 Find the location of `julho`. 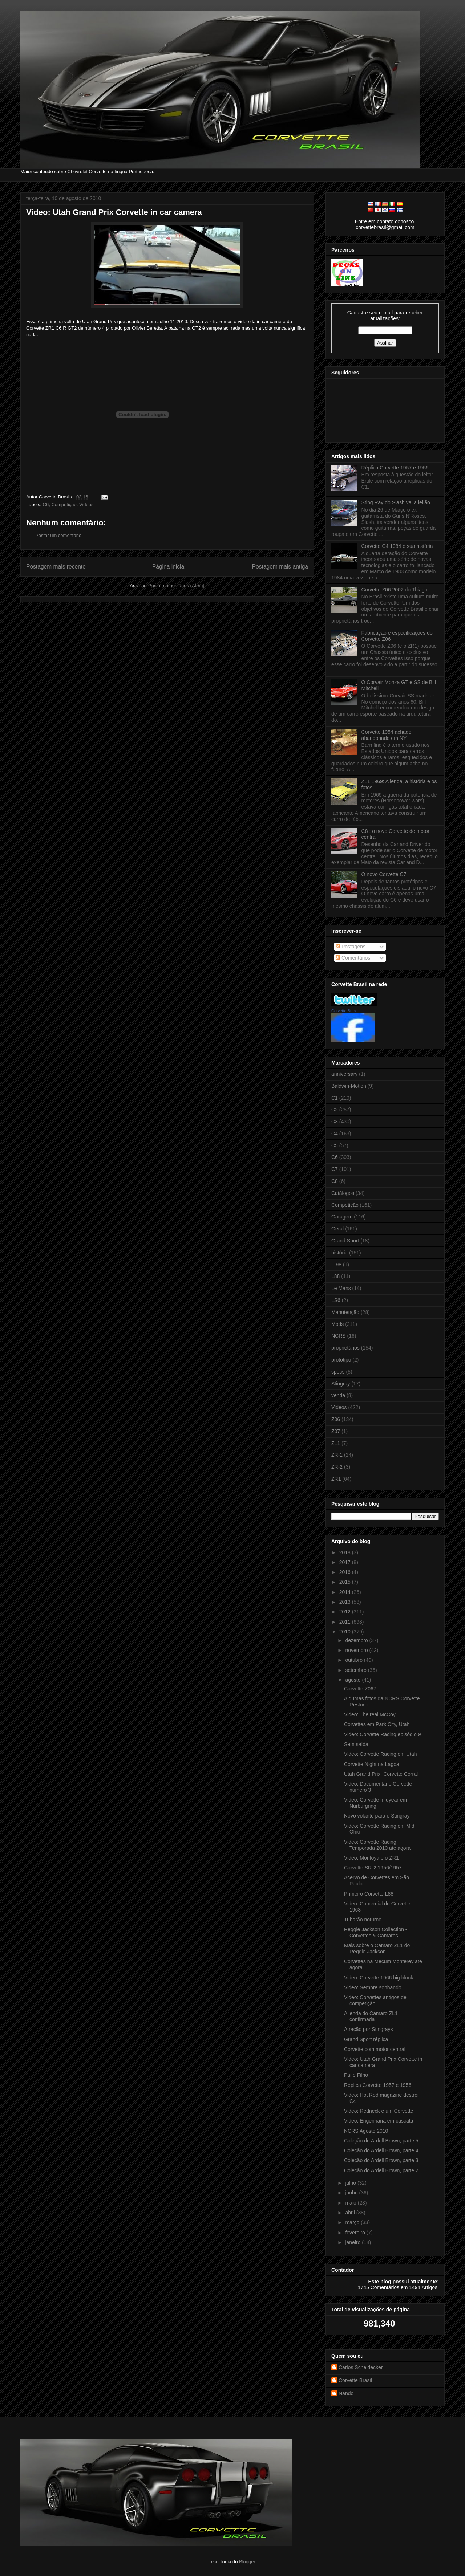

julho is located at coordinates (351, 2183).